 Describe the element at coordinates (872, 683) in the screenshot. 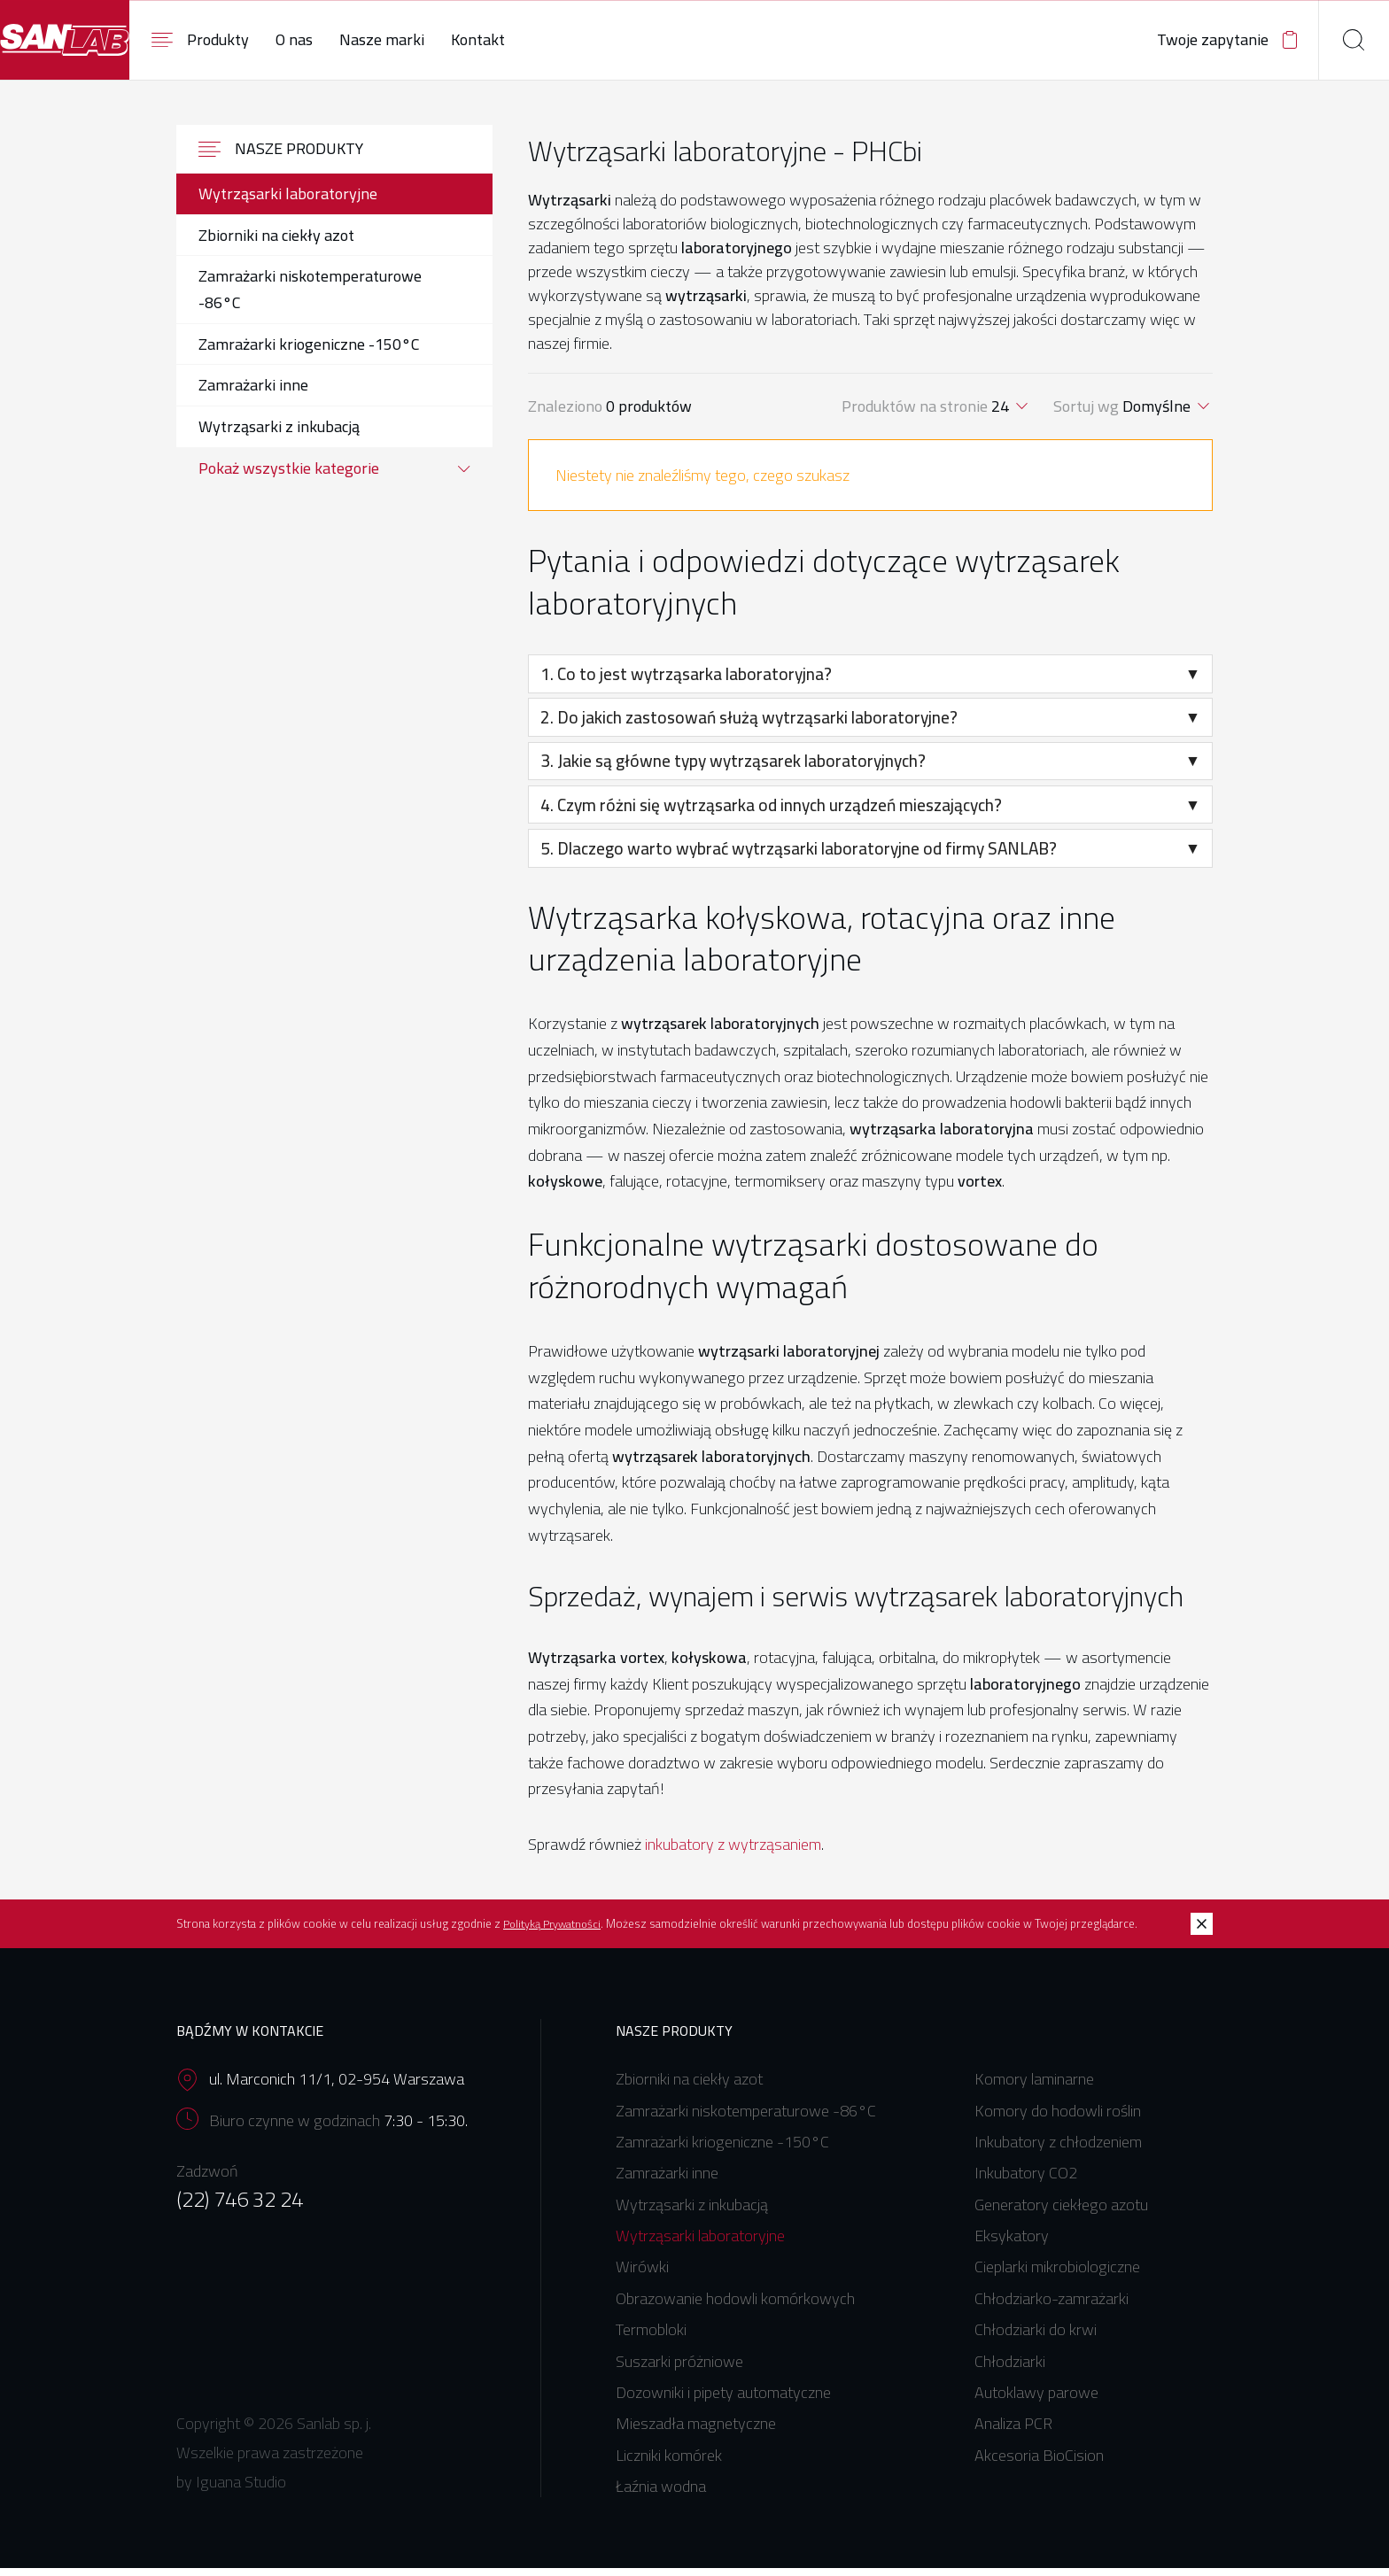

I see `1. Co to jest wytrząsarka laboratoryjna?` at that location.